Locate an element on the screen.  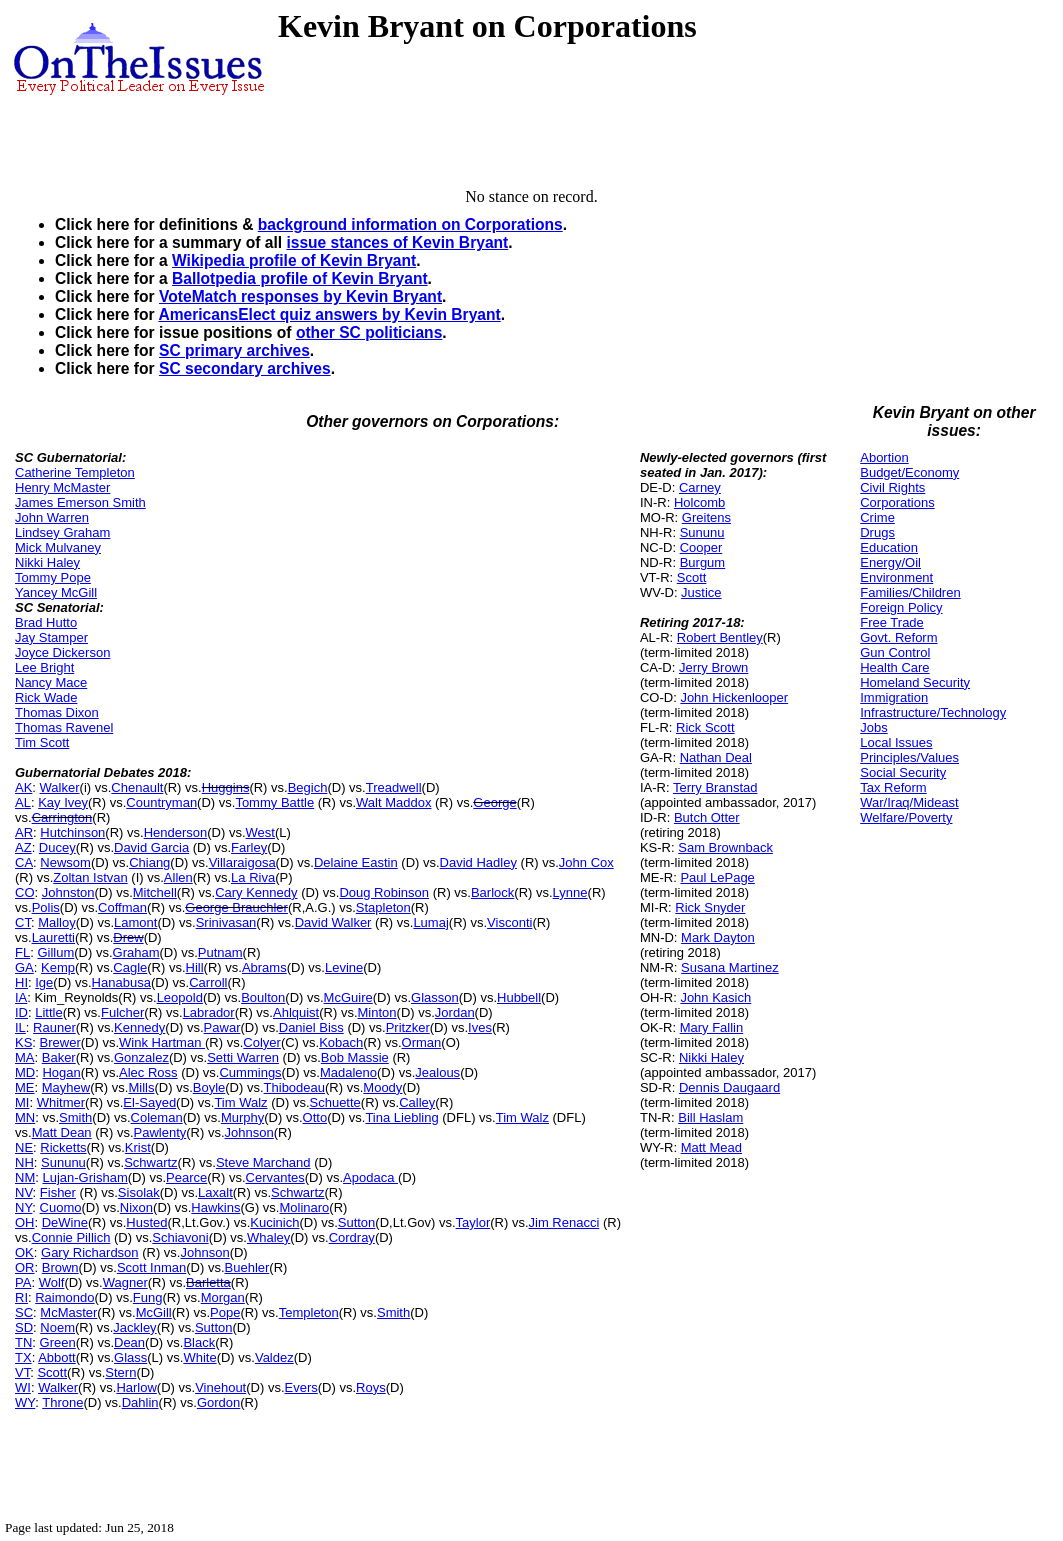
Tim Walz is located at coordinates (240, 1102).